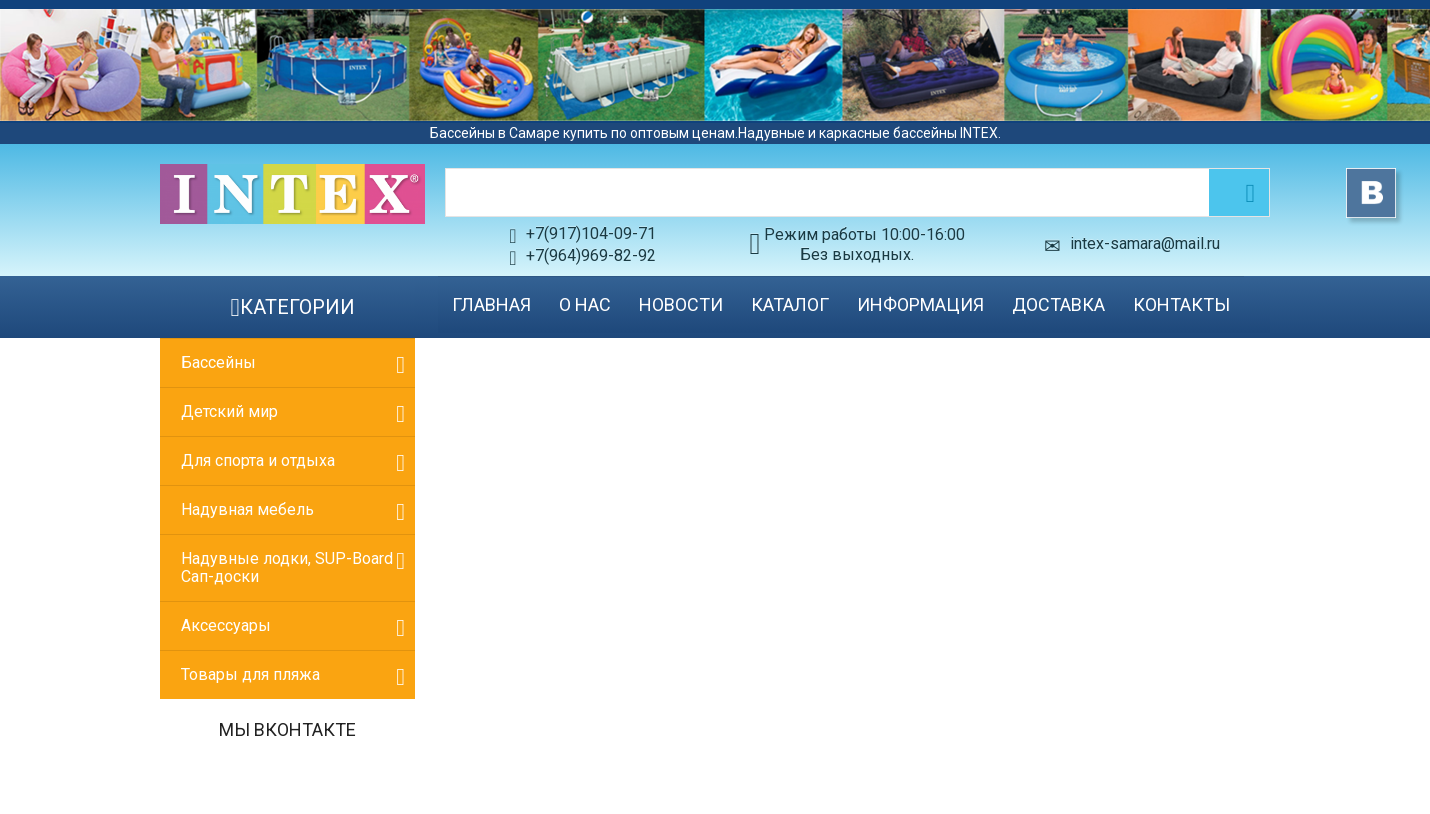  I want to click on Контакты, so click(1181, 304).